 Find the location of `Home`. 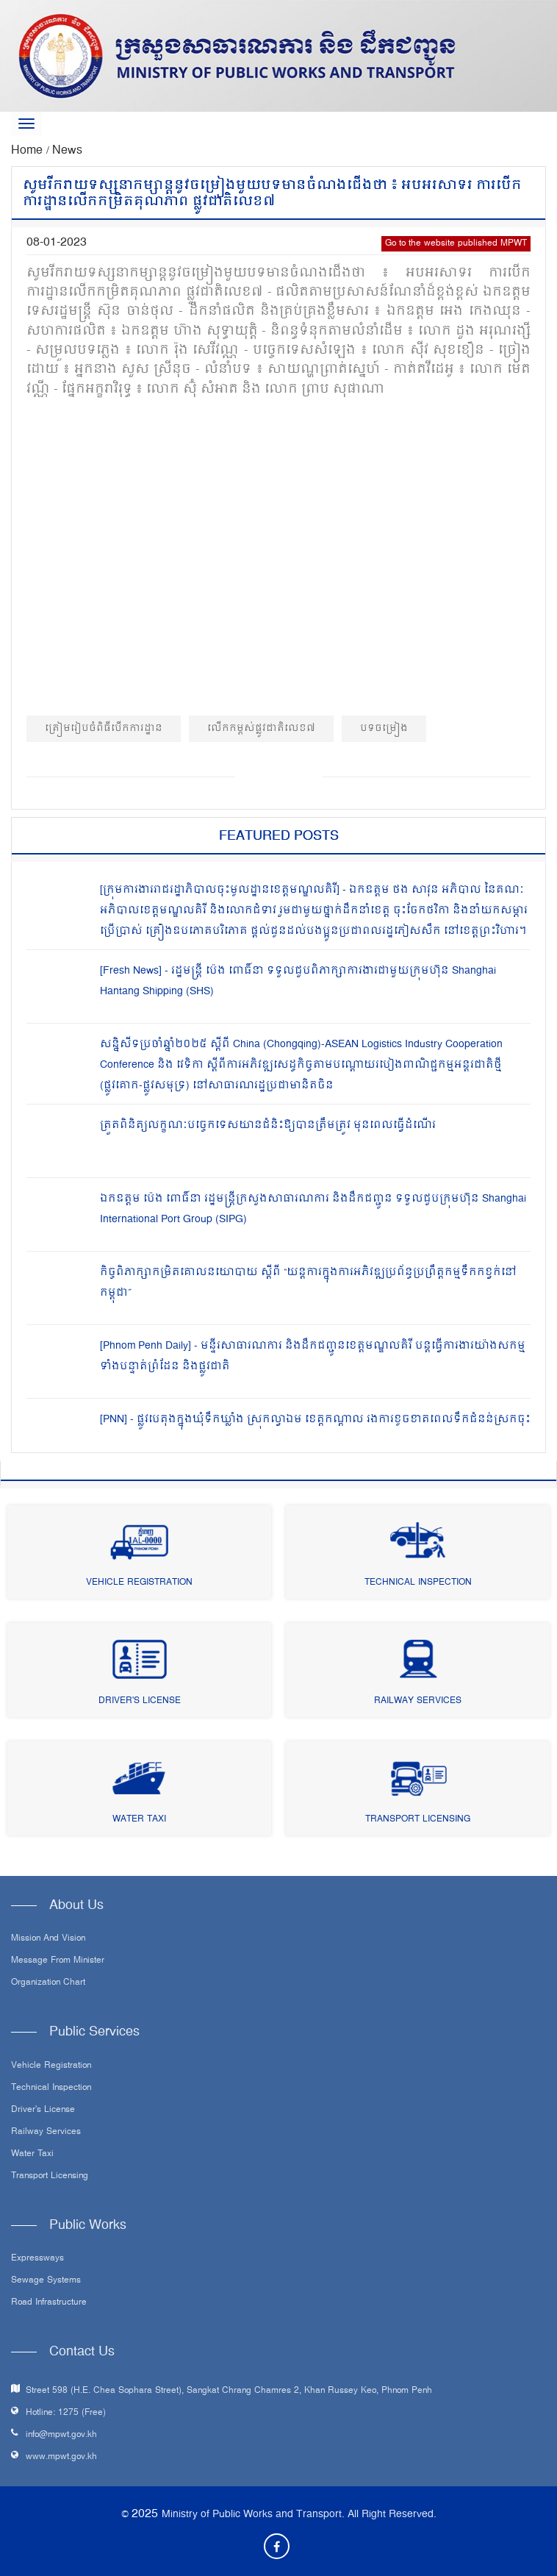

Home is located at coordinates (28, 150).